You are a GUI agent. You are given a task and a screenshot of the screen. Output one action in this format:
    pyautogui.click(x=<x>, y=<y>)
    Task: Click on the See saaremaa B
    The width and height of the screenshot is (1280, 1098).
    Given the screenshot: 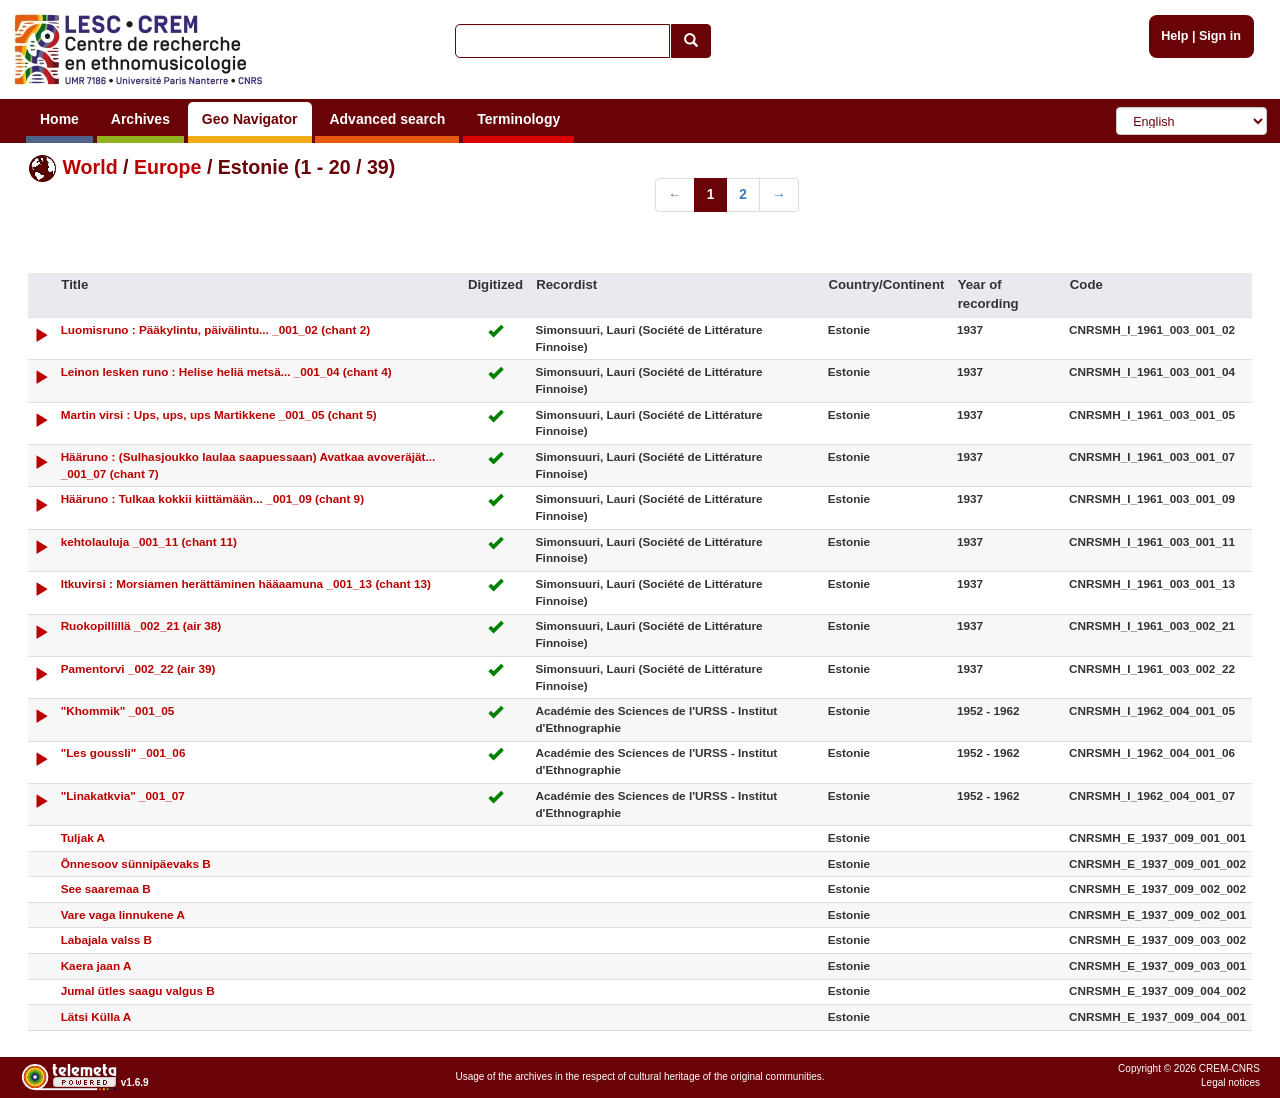 What is the action you would take?
    pyautogui.click(x=106, y=888)
    